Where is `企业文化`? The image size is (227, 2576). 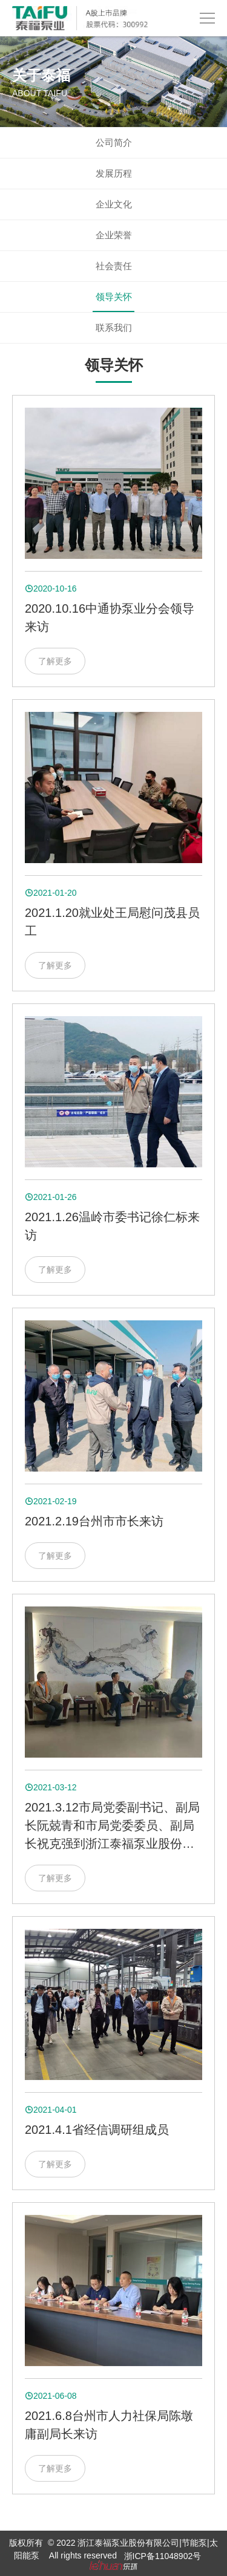
企业文化 is located at coordinates (114, 204).